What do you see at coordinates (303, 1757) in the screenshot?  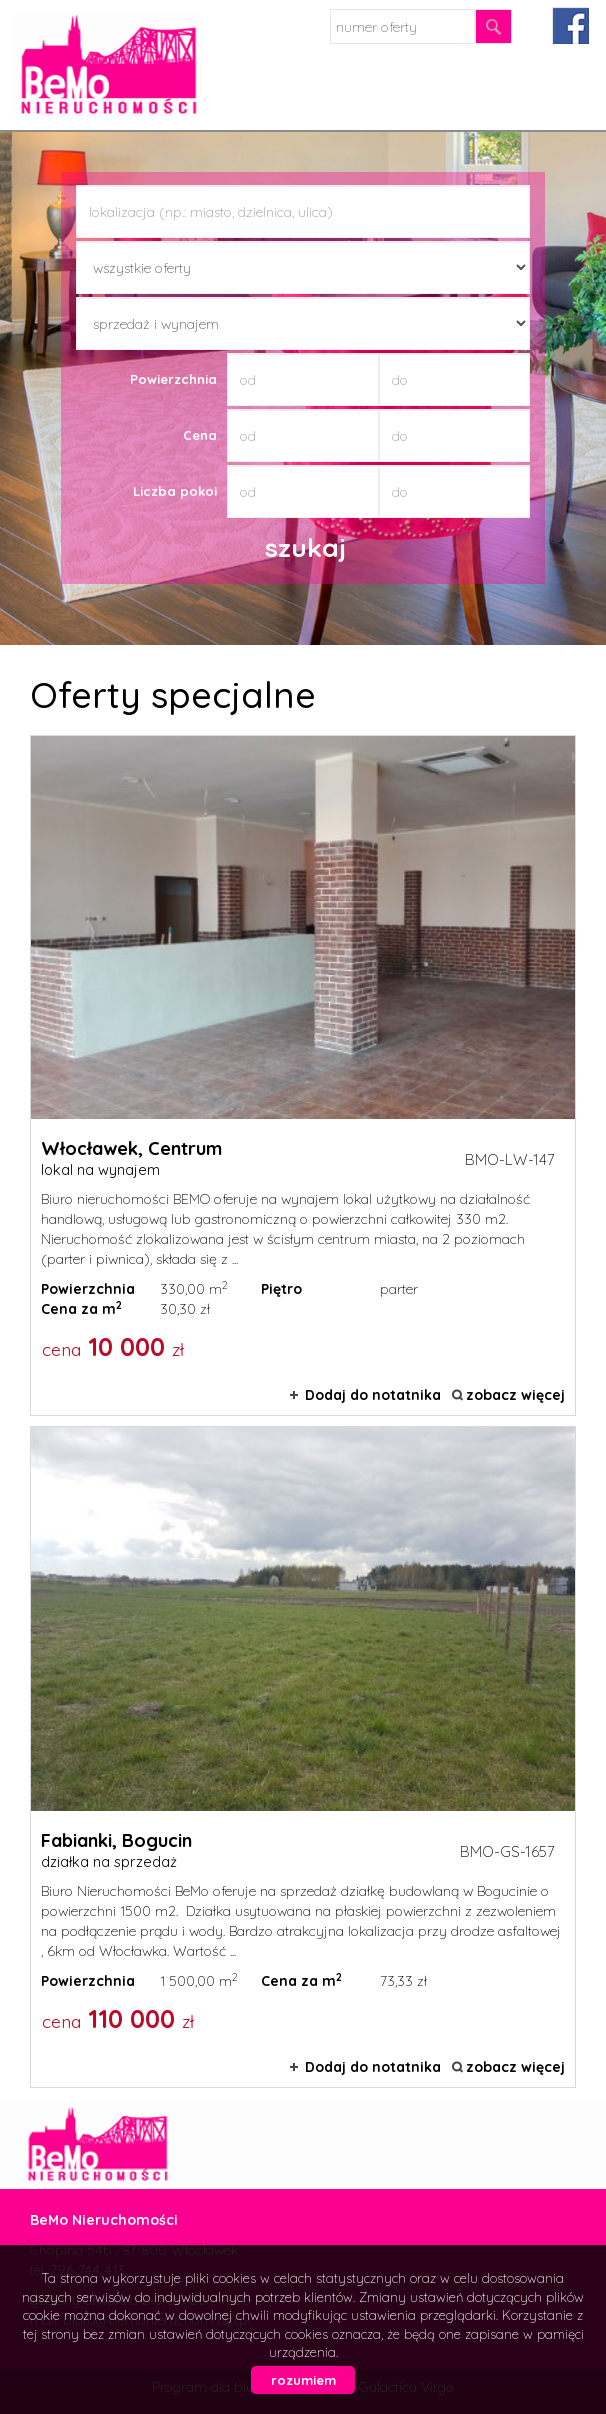 I see `działka na sprzedaż - Fabianki, Bogucin` at bounding box center [303, 1757].